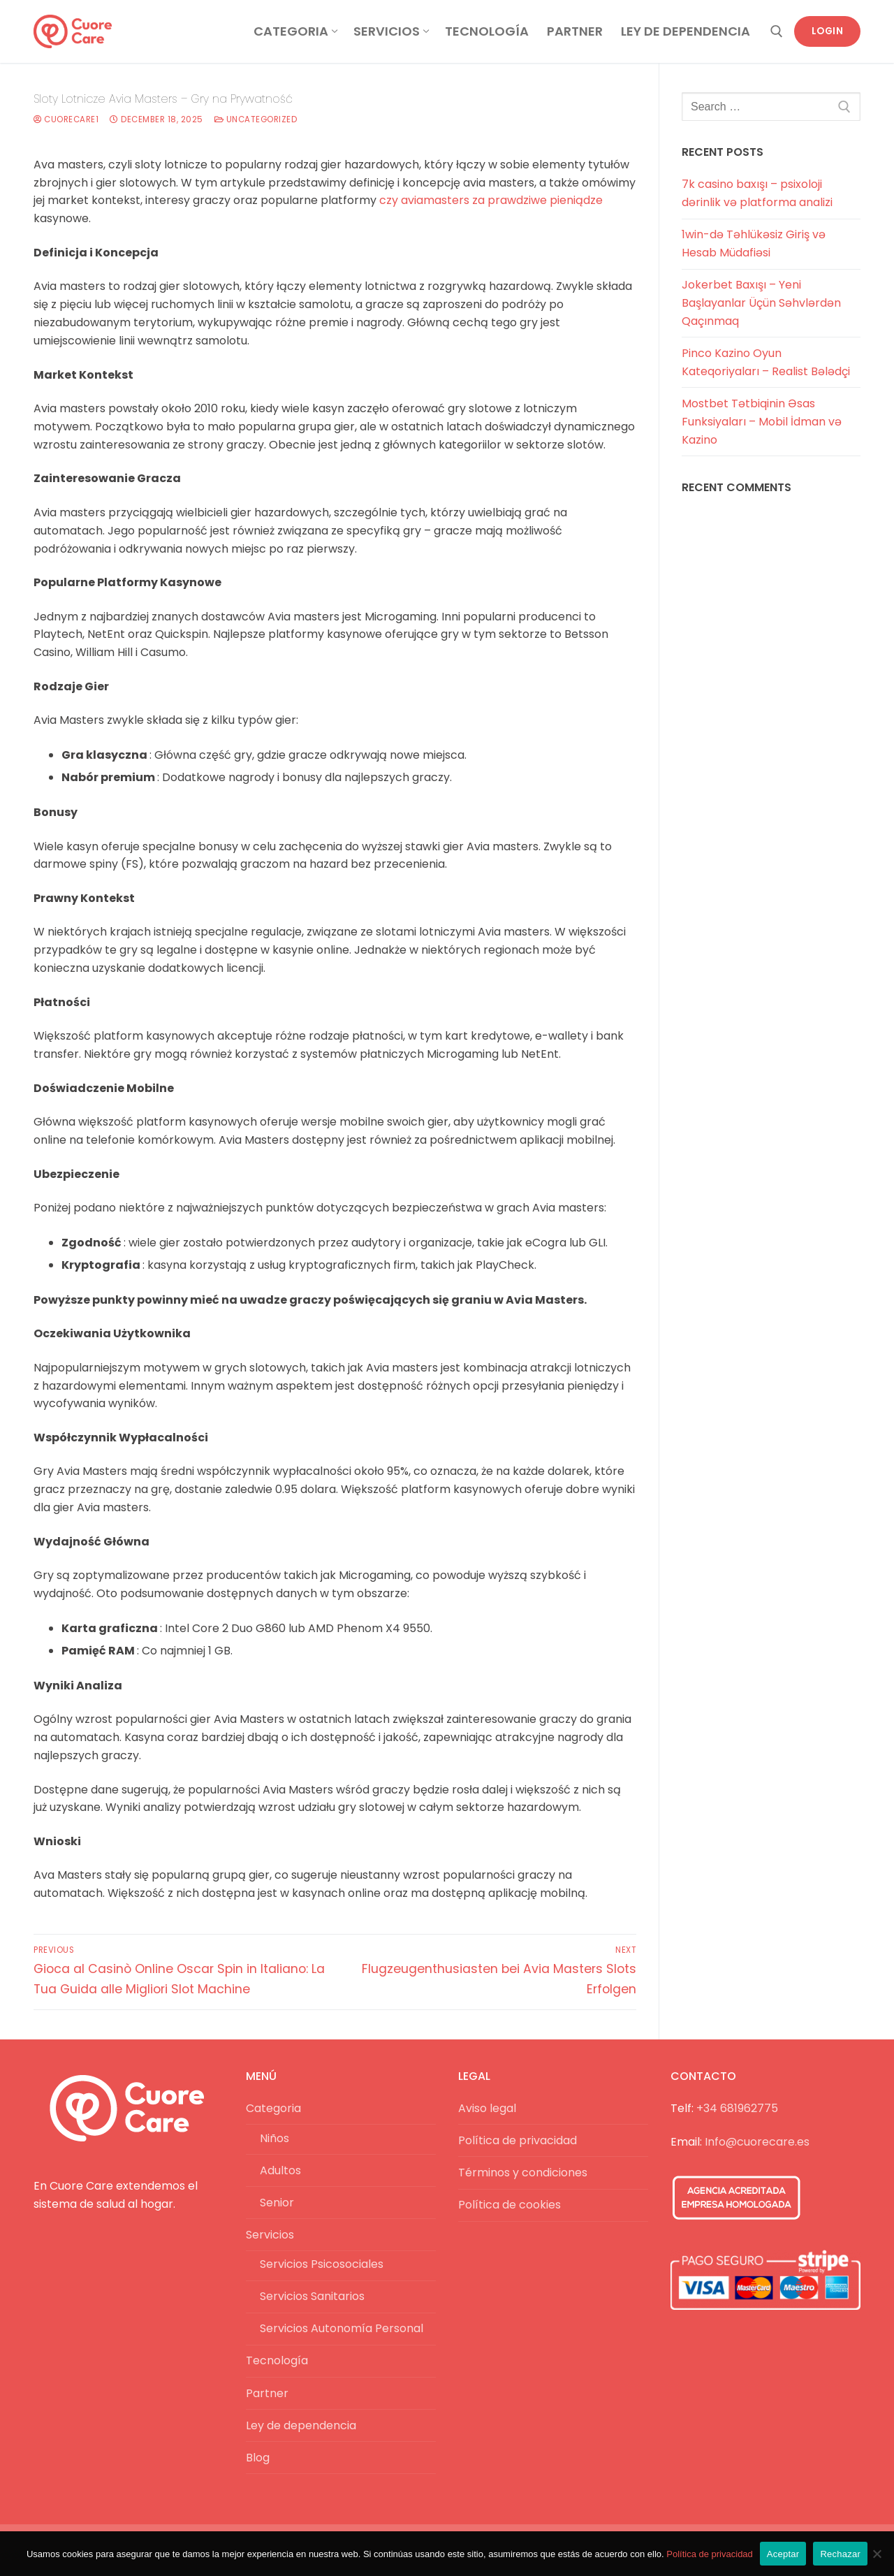  I want to click on Aviso legal, so click(487, 2108).